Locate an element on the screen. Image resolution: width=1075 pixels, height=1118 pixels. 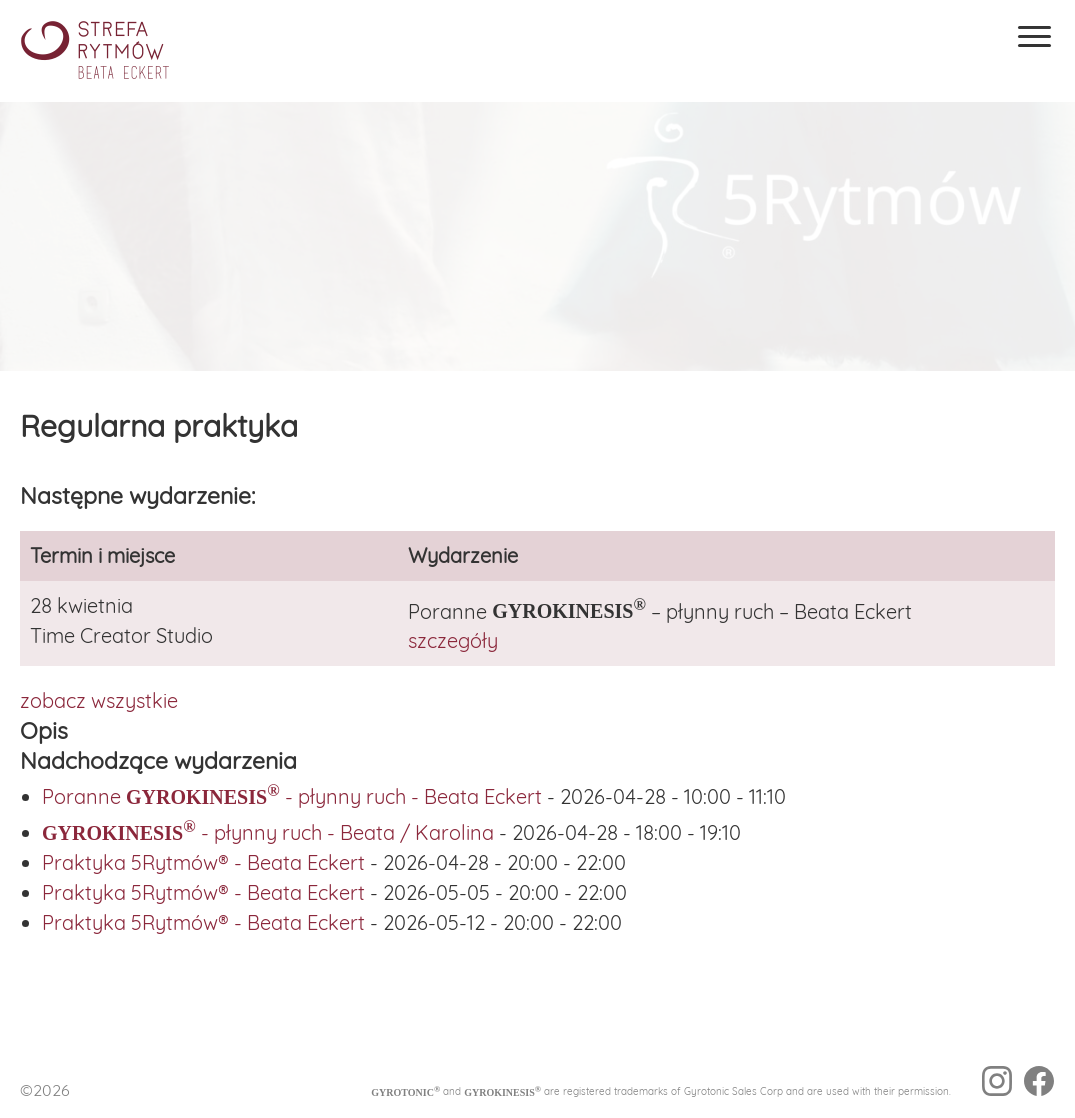
Praktyka 5Rytmów® - Beata Eckert is located at coordinates (203, 862).